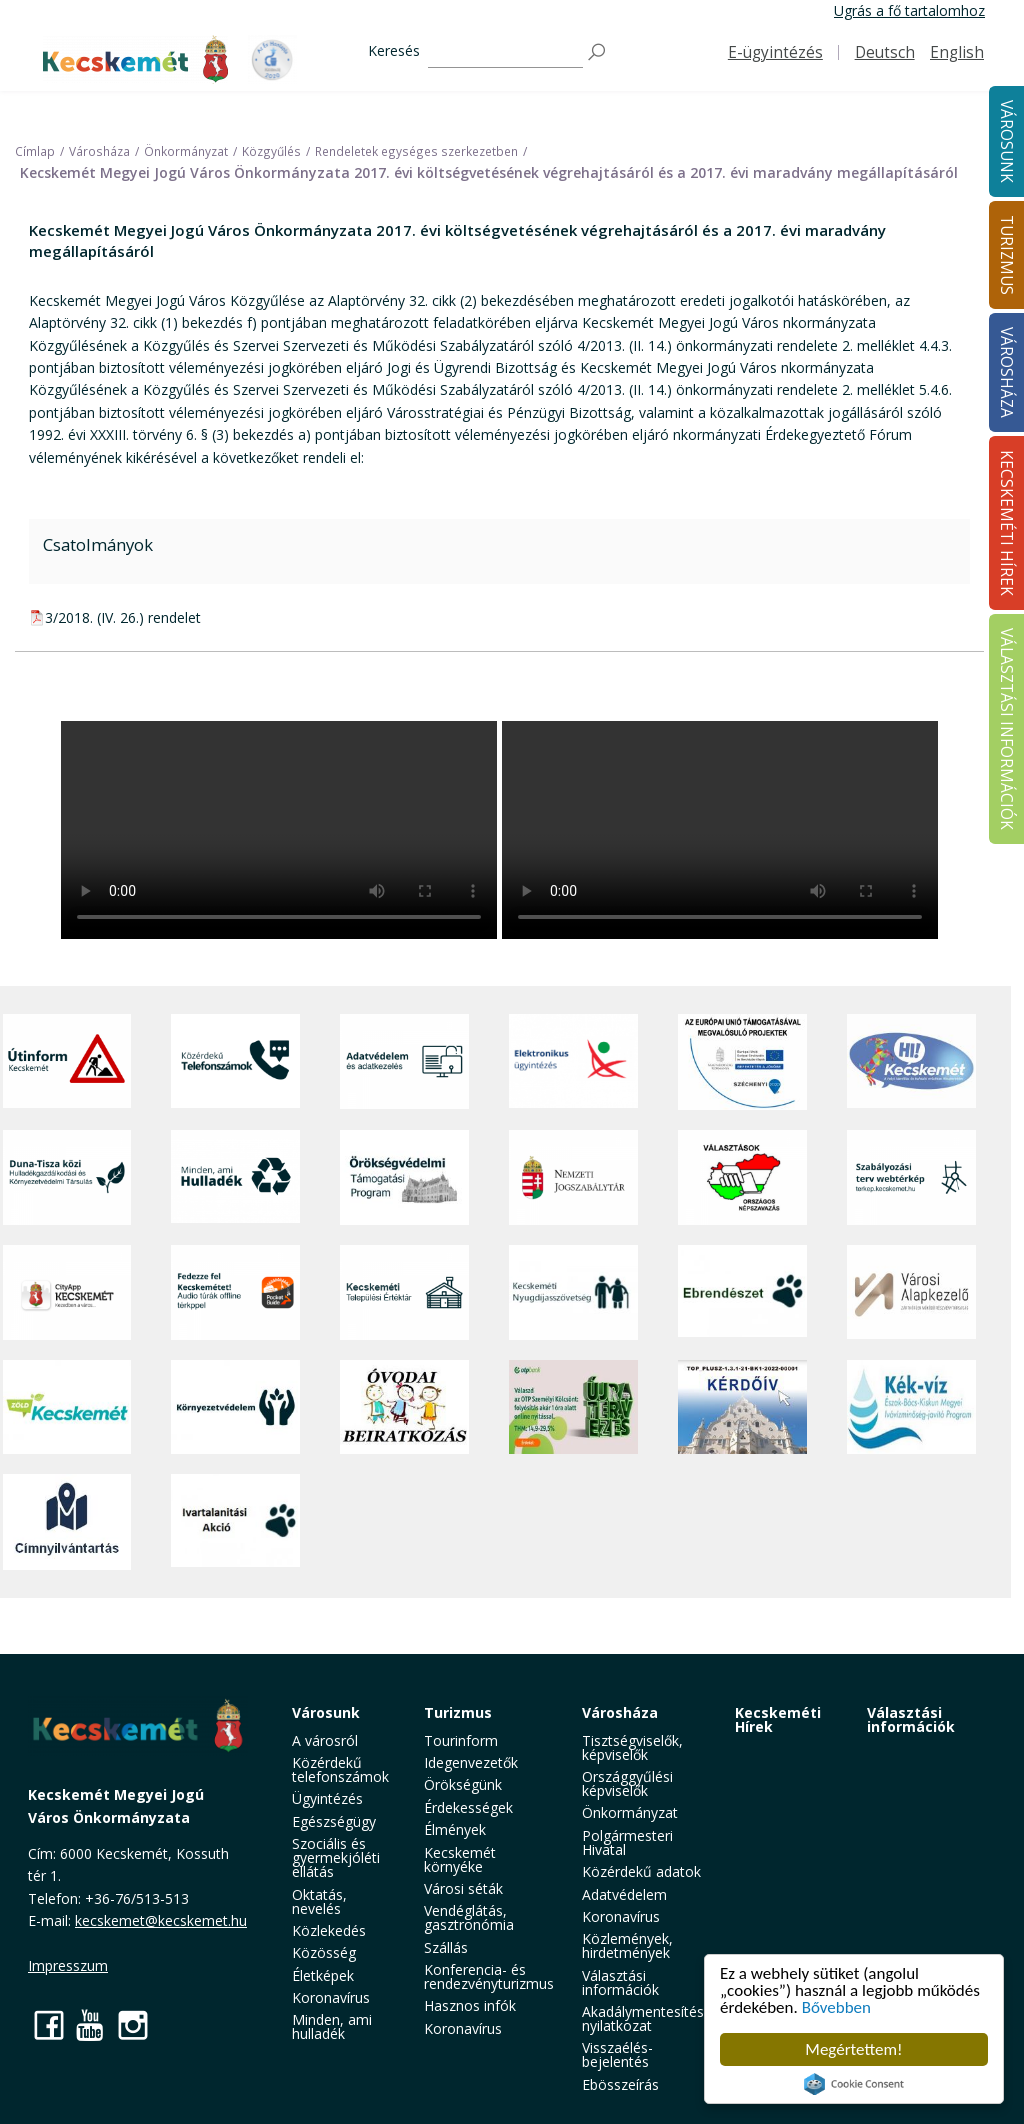  What do you see at coordinates (911, 1719) in the screenshot?
I see `Választási információk` at bounding box center [911, 1719].